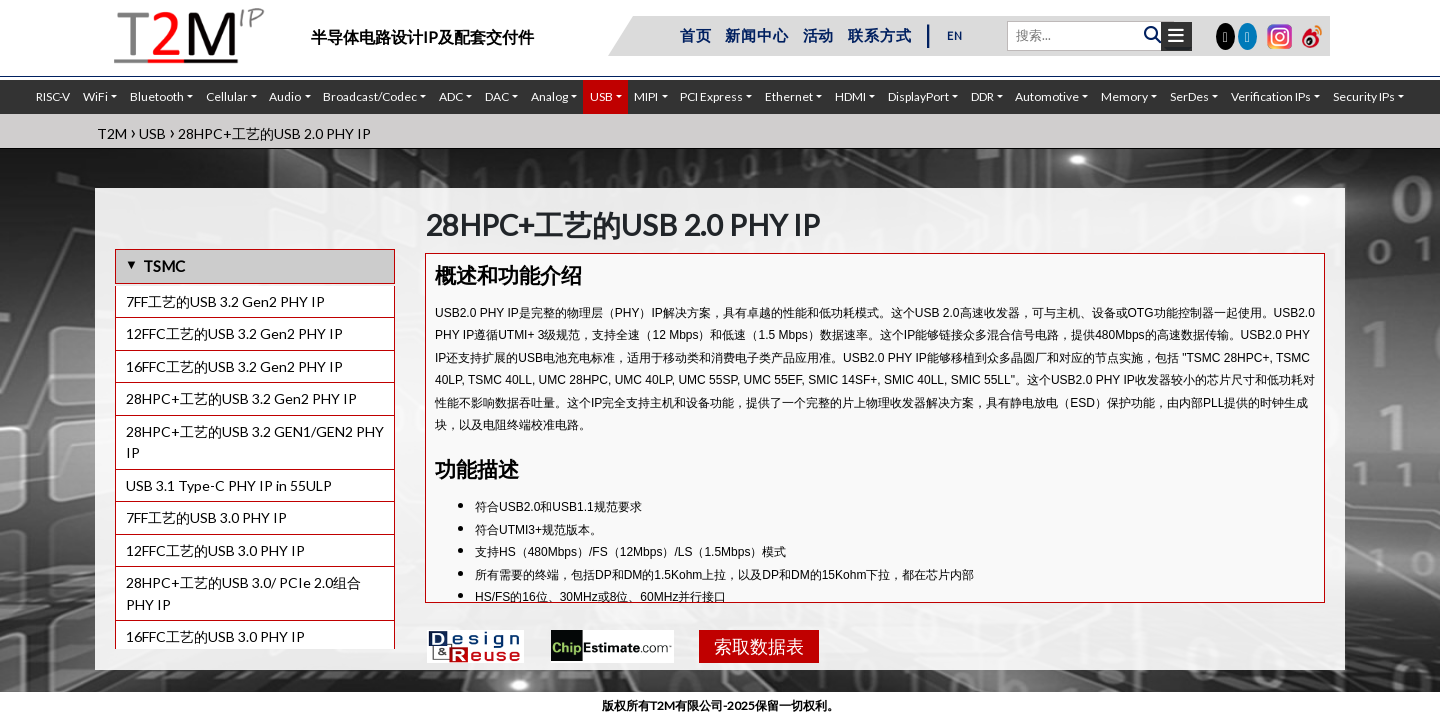 This screenshot has height=720, width=1440. I want to click on Security IPs [button], so click(1364, 96).